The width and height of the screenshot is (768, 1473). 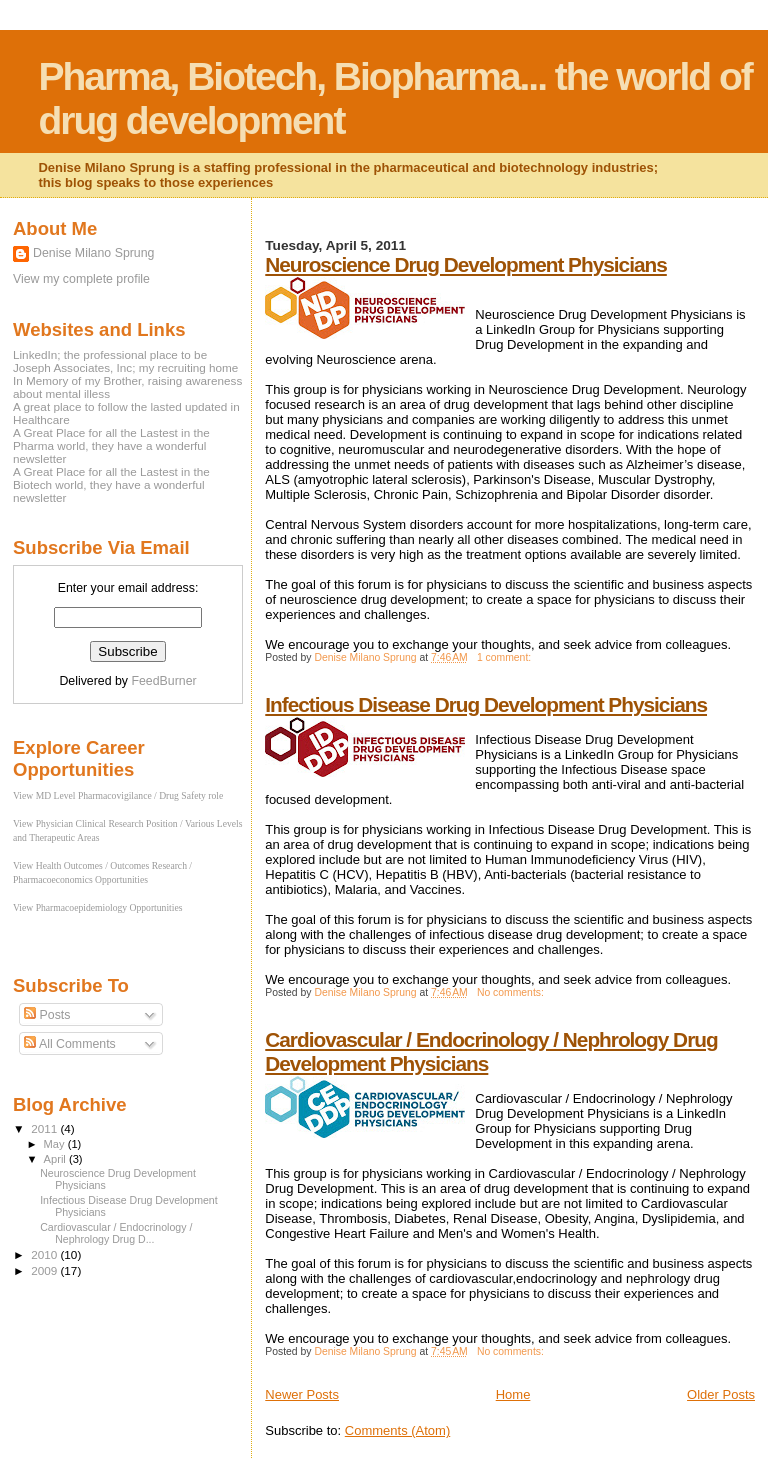 What do you see at coordinates (118, 795) in the screenshot?
I see `View MD Level Pharmacovigilance / Drug Safety role` at bounding box center [118, 795].